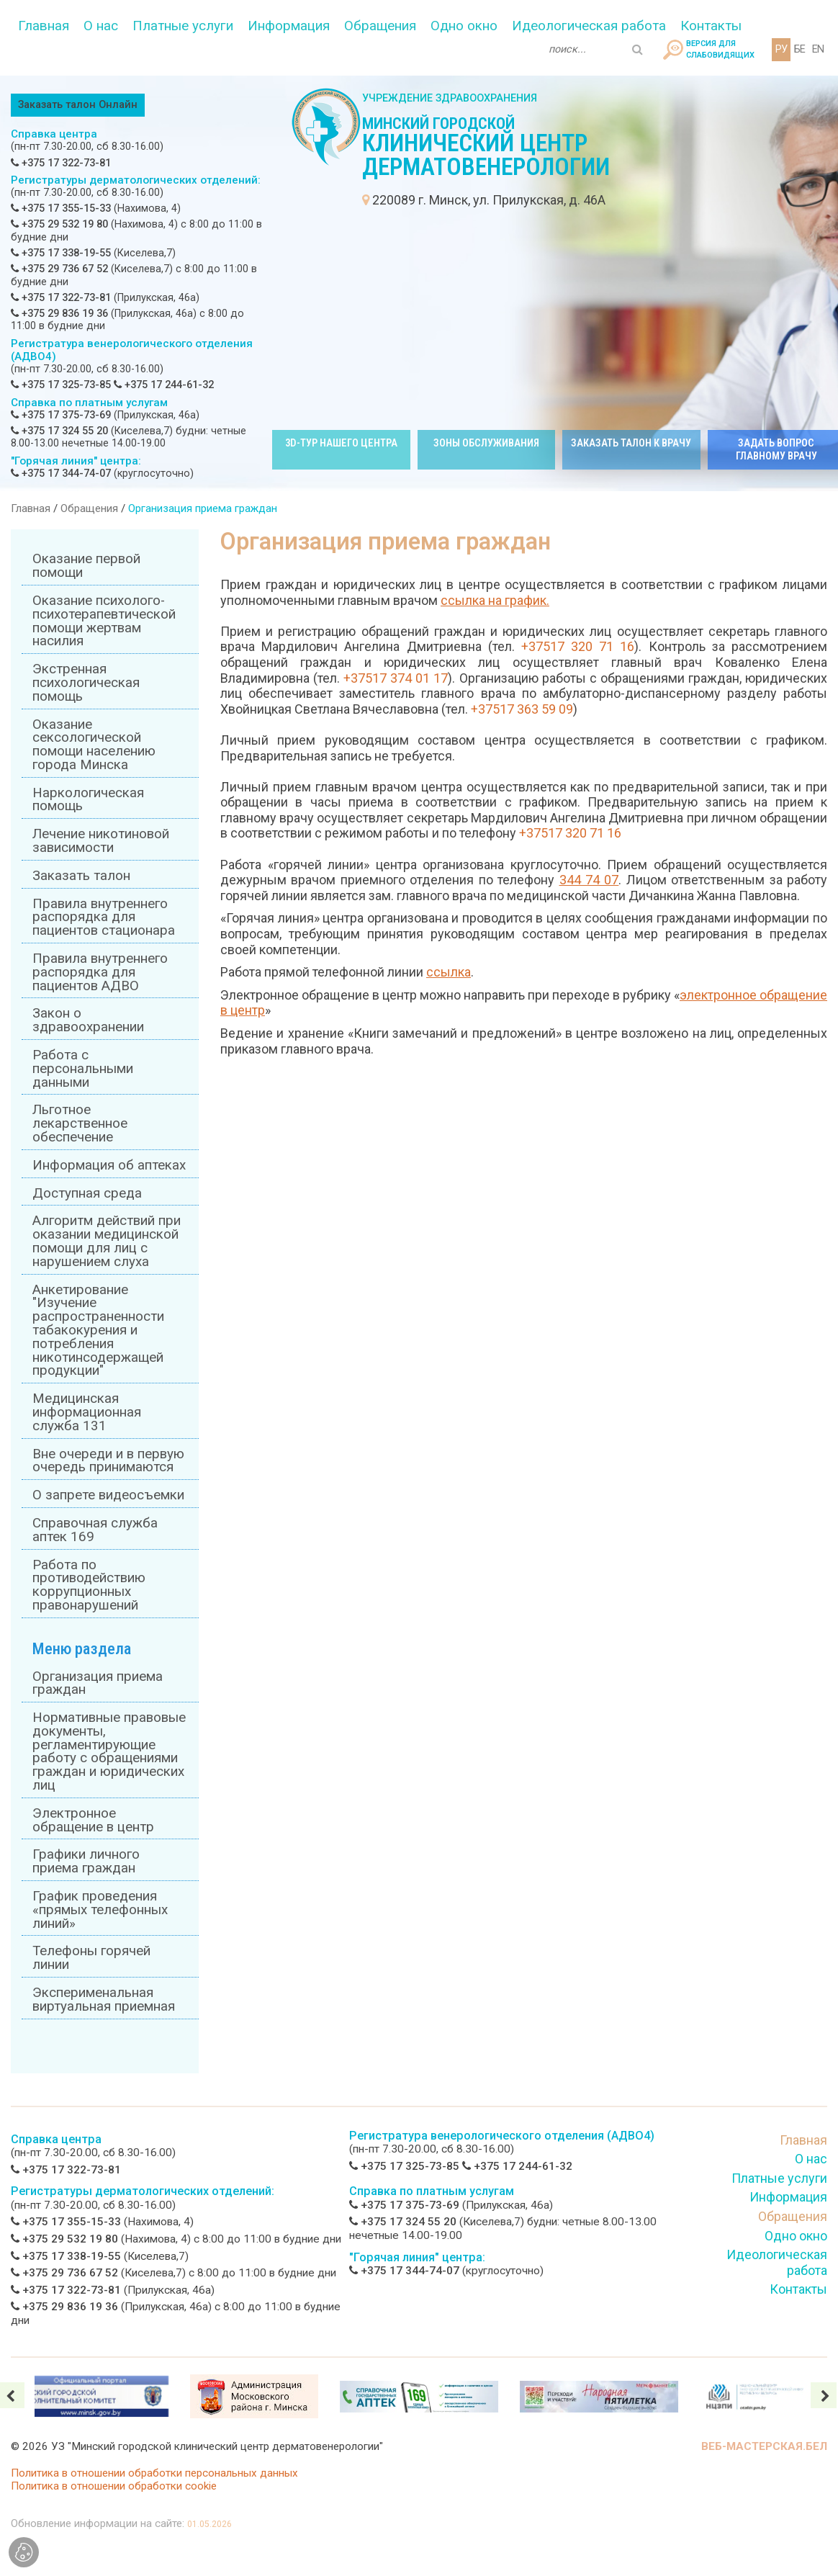 This screenshot has width=838, height=2576. Describe the element at coordinates (61, 473) in the screenshot. I see `+375 17 344-74-07` at that location.